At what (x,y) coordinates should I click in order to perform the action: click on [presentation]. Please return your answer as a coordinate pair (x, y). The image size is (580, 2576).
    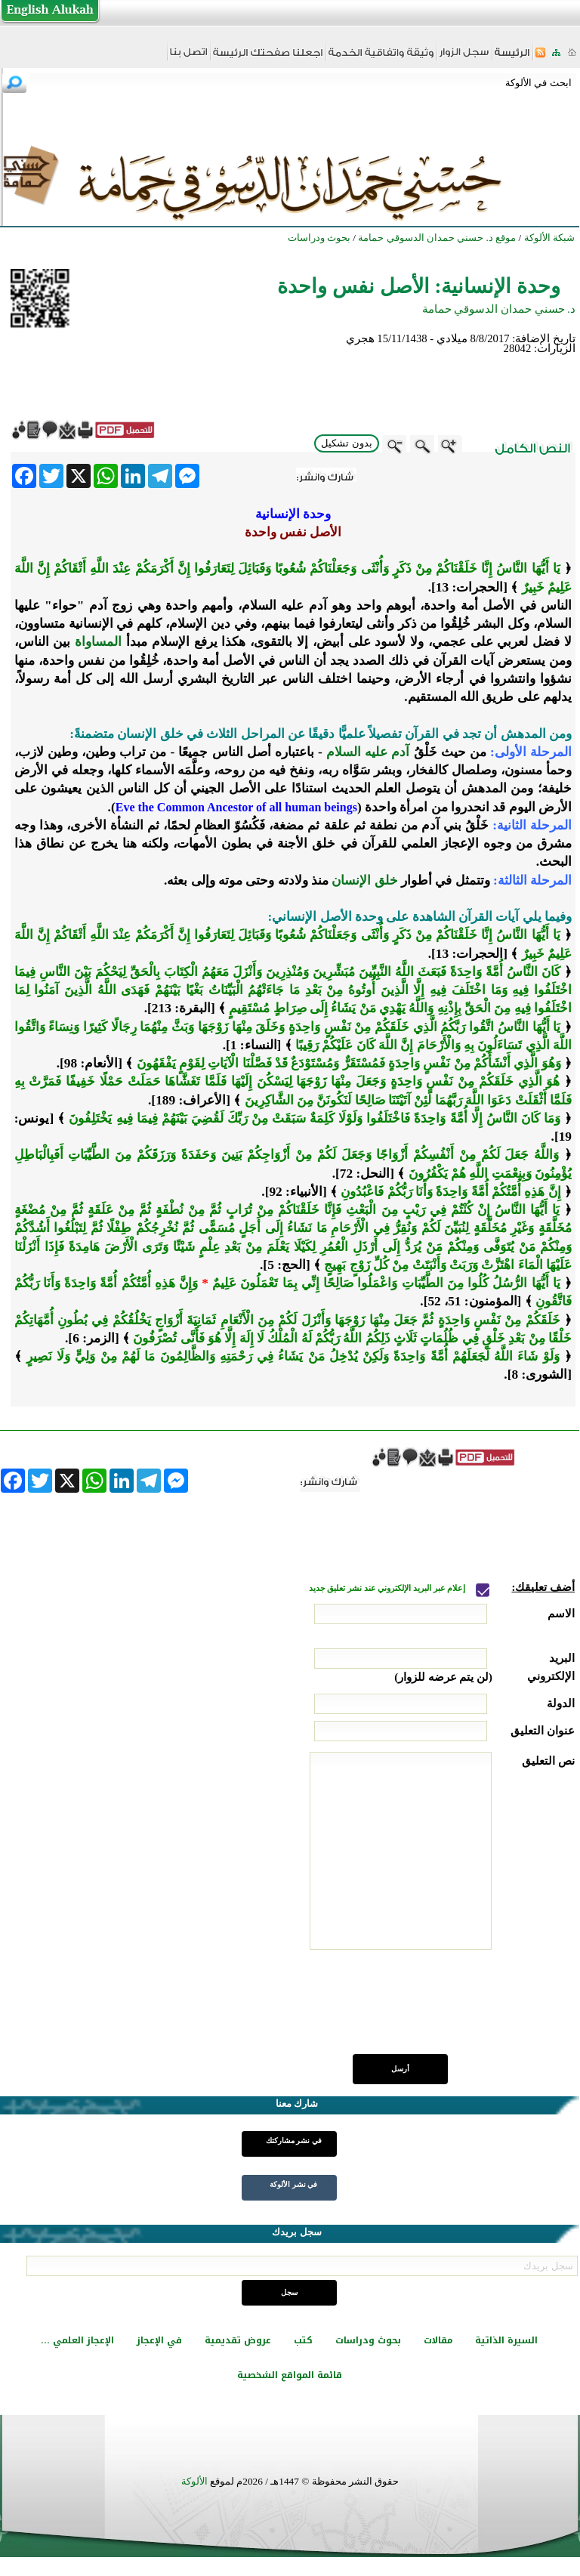
    Looking at the image, I should click on (460, 2010).